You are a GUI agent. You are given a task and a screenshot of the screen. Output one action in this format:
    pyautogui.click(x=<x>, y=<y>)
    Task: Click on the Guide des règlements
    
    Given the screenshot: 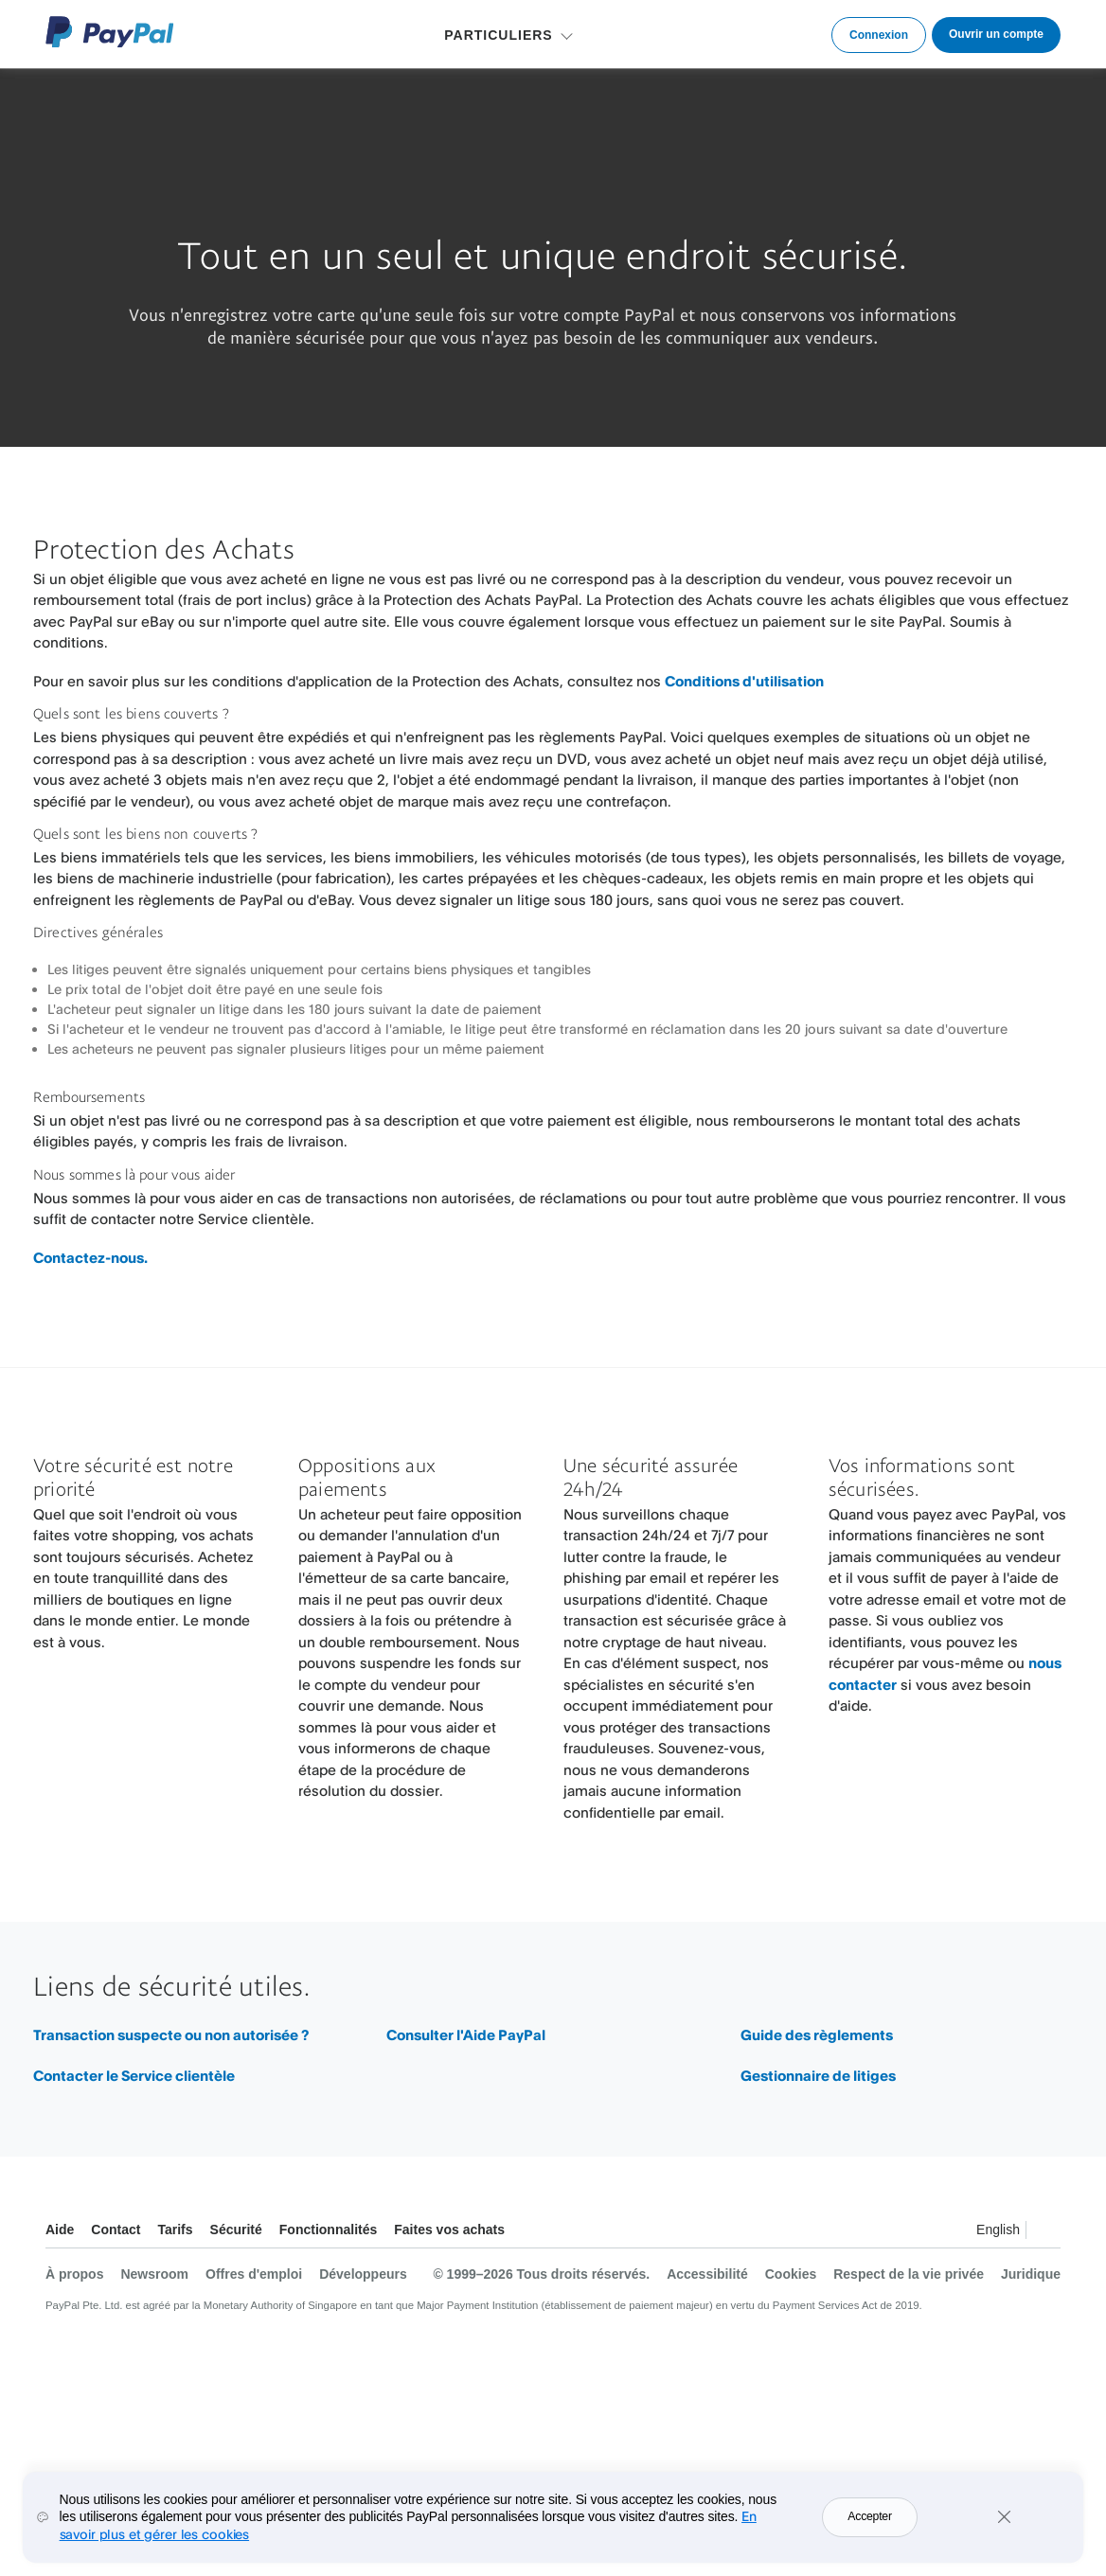 What is the action you would take?
    pyautogui.click(x=816, y=2035)
    